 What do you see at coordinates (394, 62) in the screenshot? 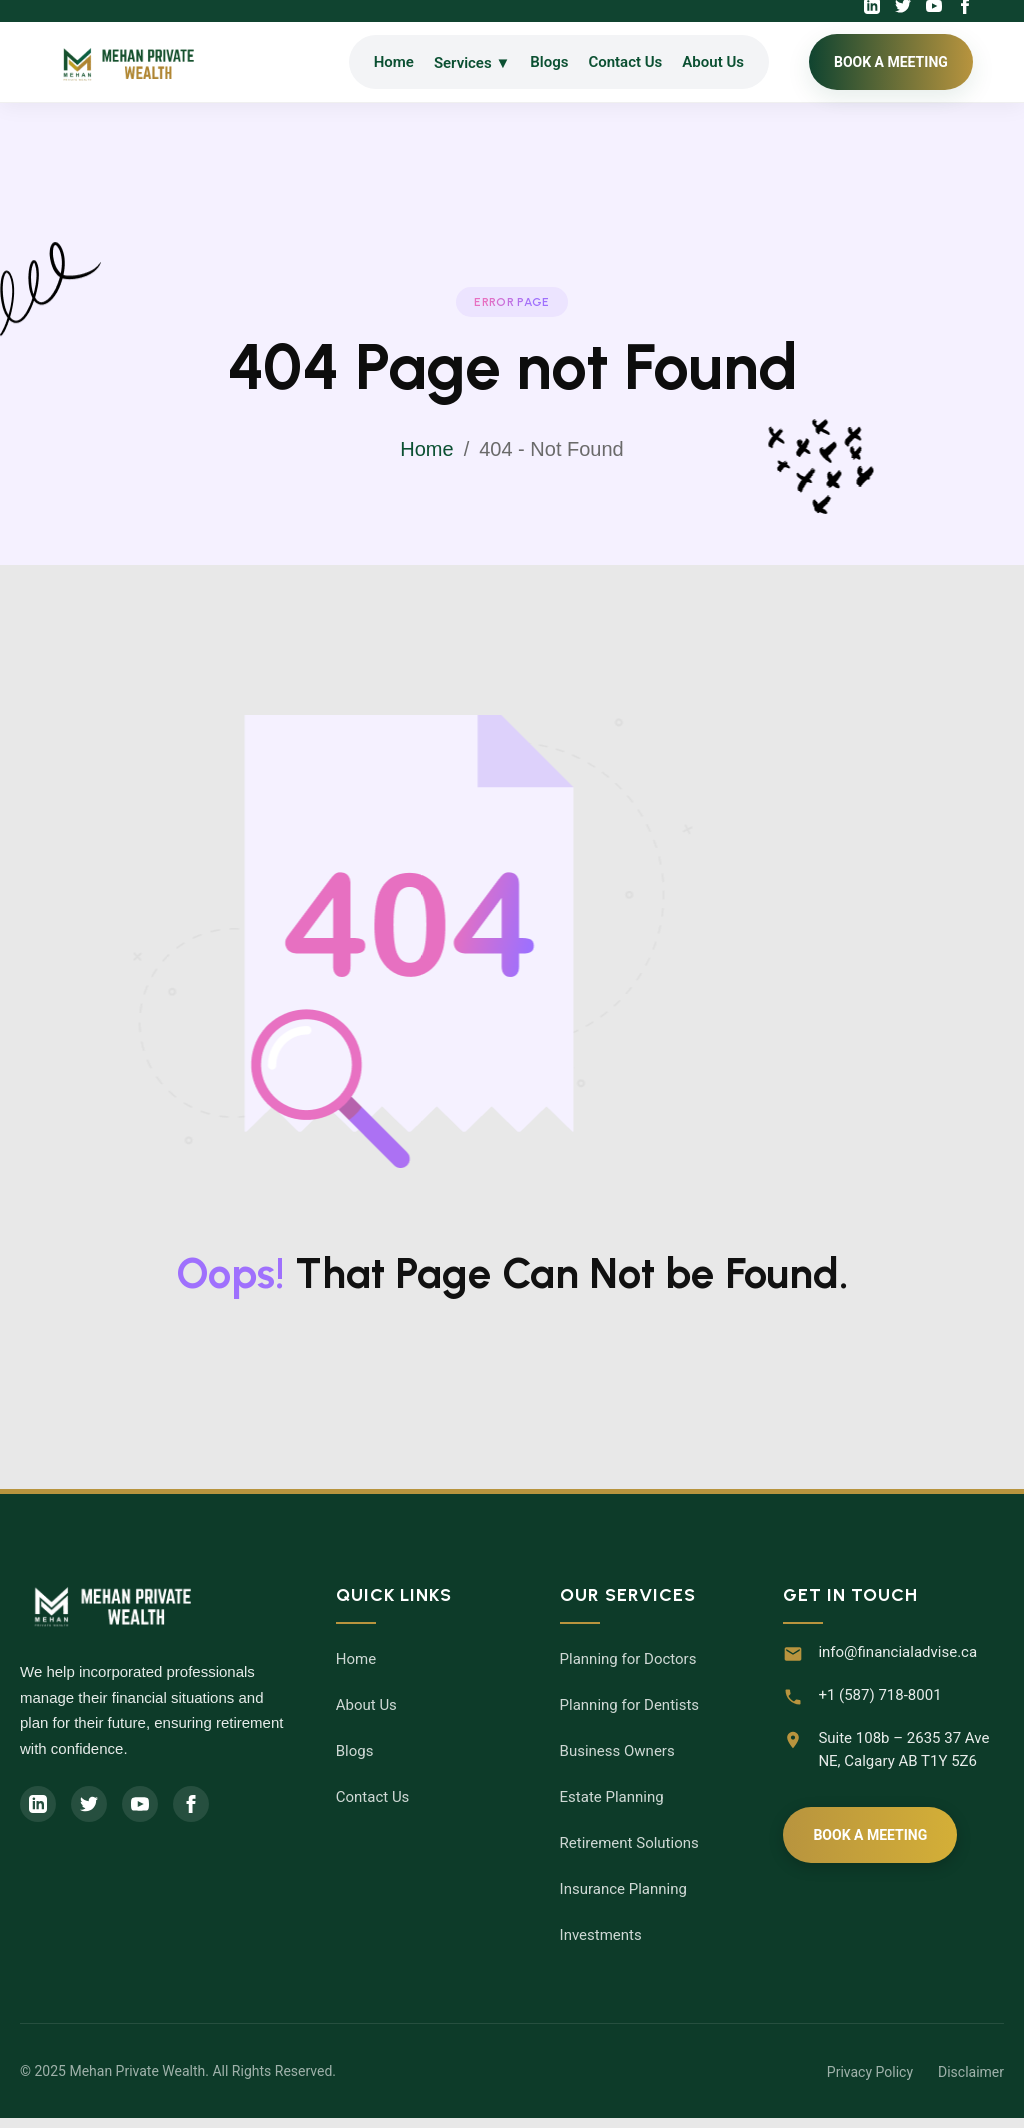
I see `Home` at bounding box center [394, 62].